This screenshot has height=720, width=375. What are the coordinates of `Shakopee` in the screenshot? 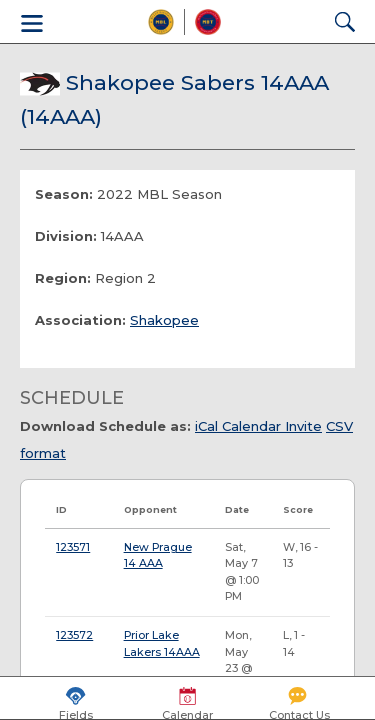 It's located at (164, 320).